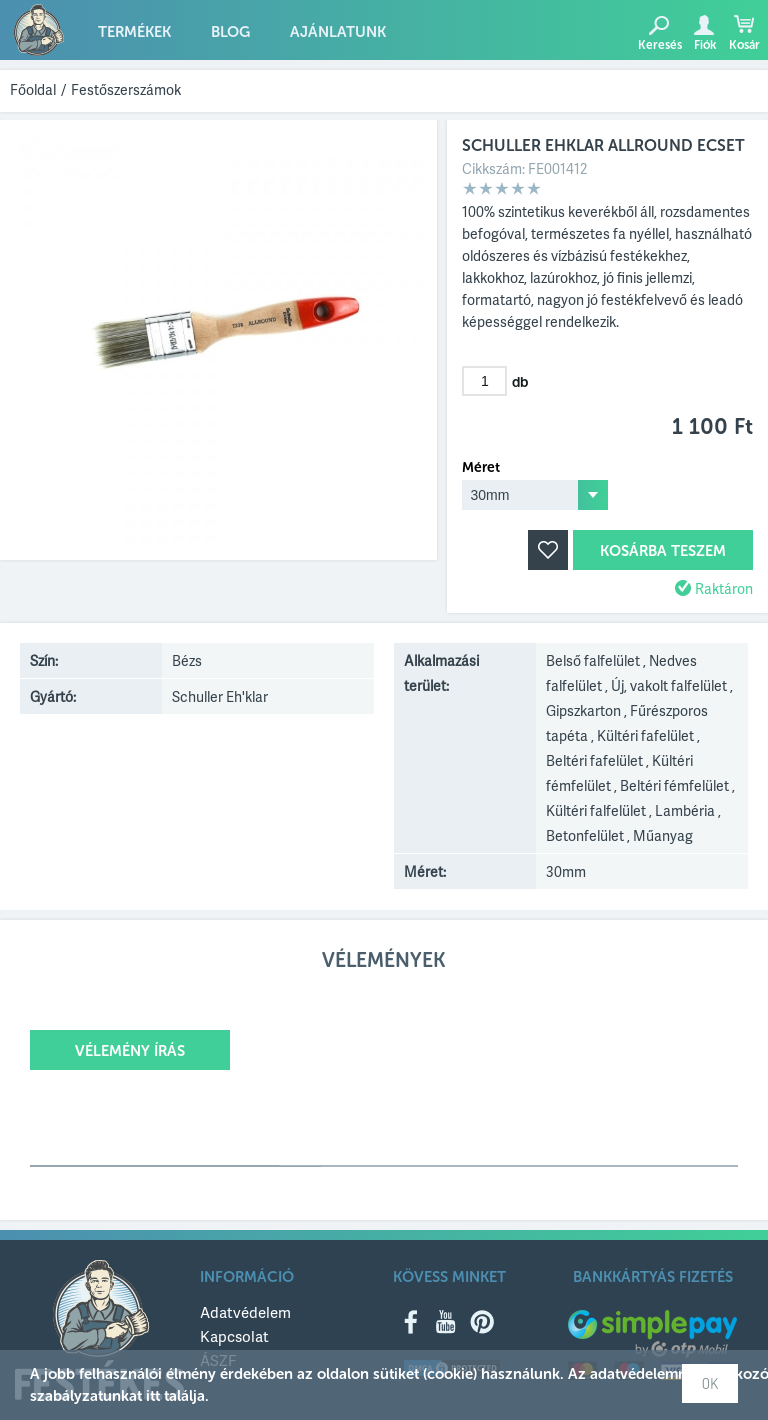  What do you see at coordinates (338, 32) in the screenshot?
I see `Ajánlatunk` at bounding box center [338, 32].